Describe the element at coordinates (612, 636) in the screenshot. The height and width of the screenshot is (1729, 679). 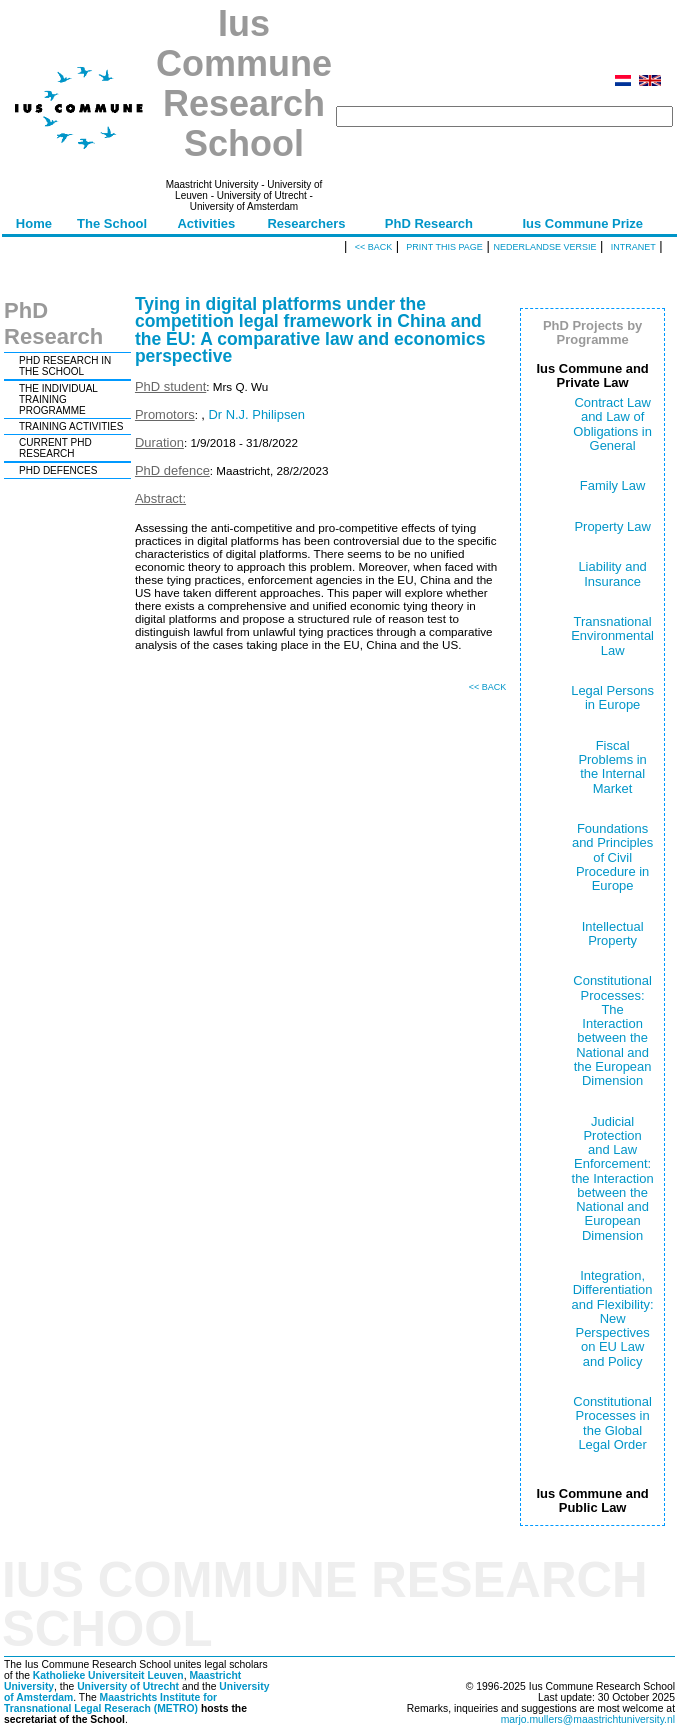
I see `Transnational Environmental Law` at that location.